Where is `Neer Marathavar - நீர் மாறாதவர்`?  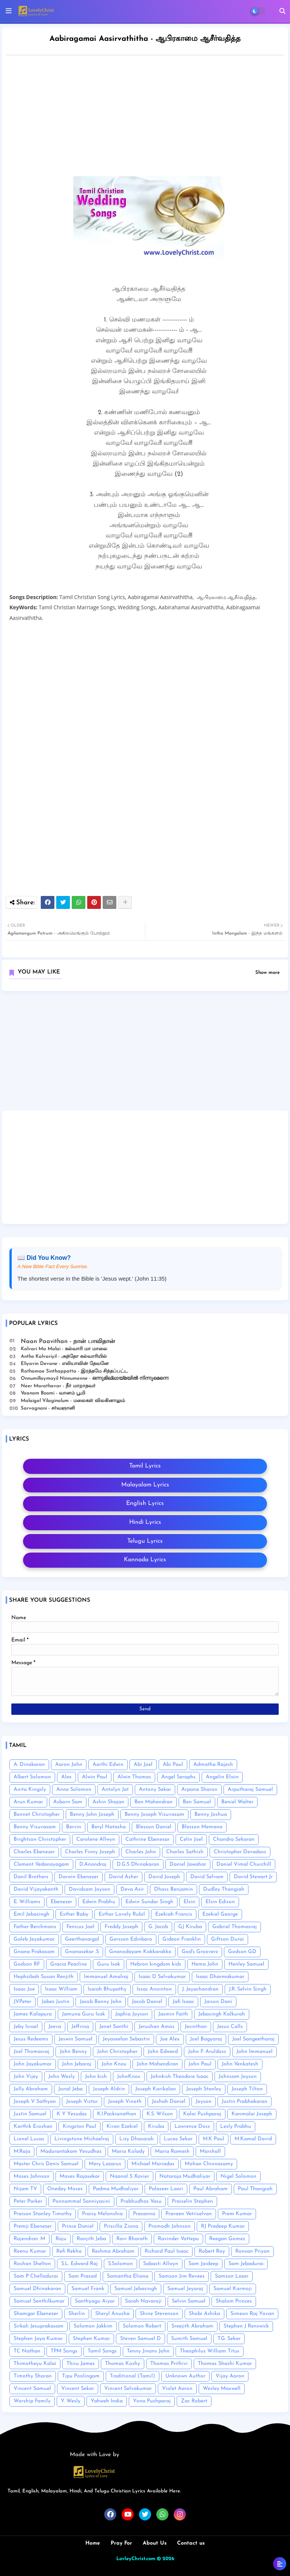 Neer Marathavar - நீர் மாறாதவர் is located at coordinates (58, 1385).